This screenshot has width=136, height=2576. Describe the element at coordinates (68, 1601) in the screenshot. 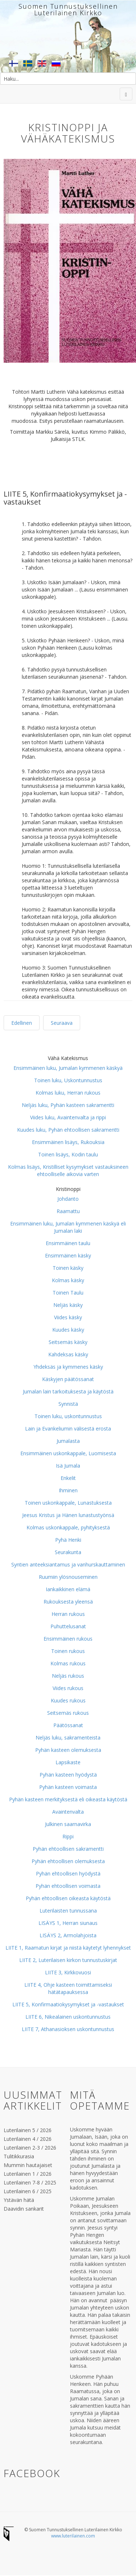

I see `Rukouksesta yleensä` at that location.